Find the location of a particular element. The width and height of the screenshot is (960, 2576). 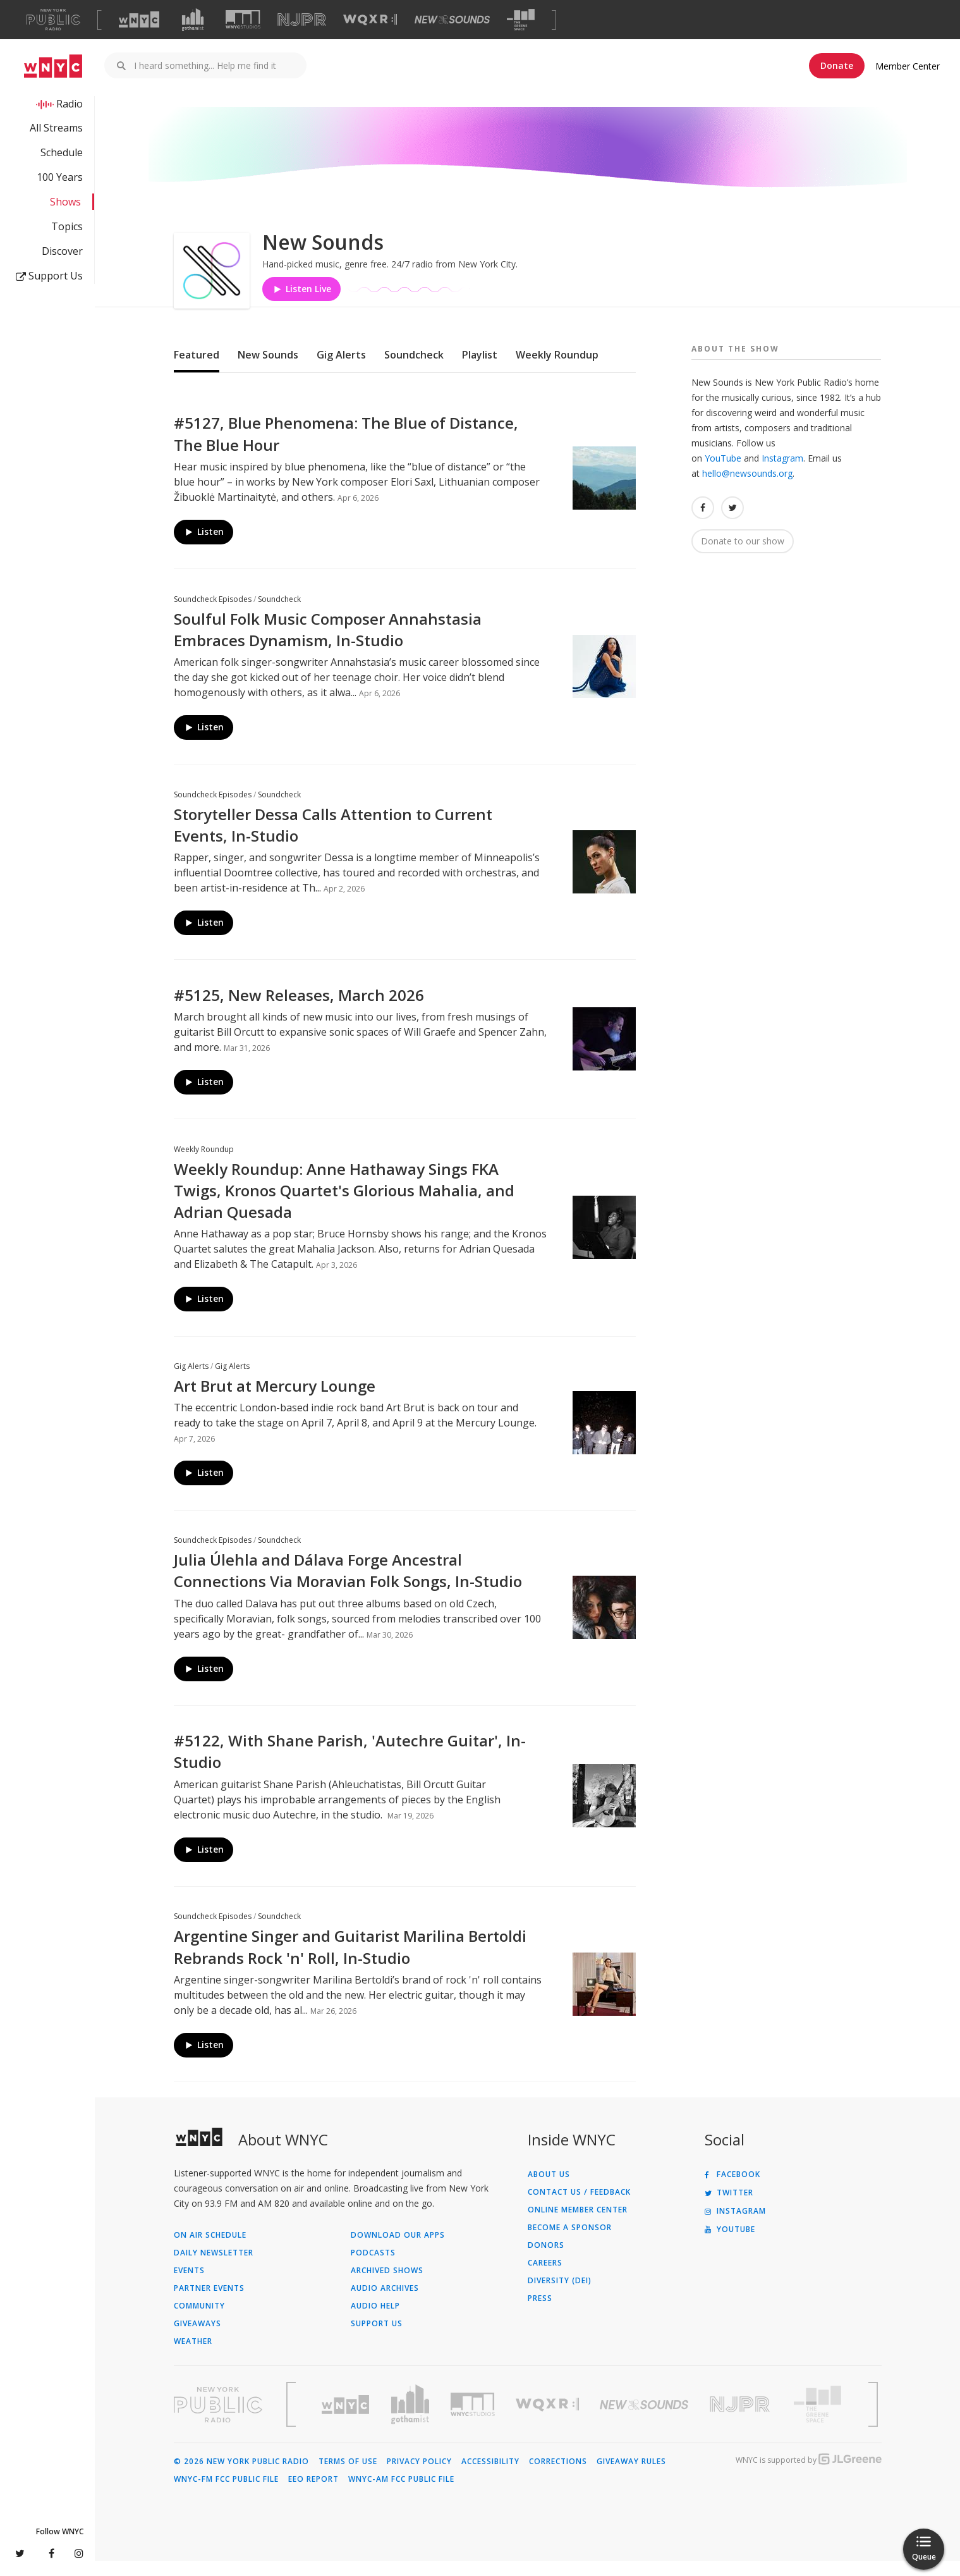

Featured is located at coordinates (196, 370).